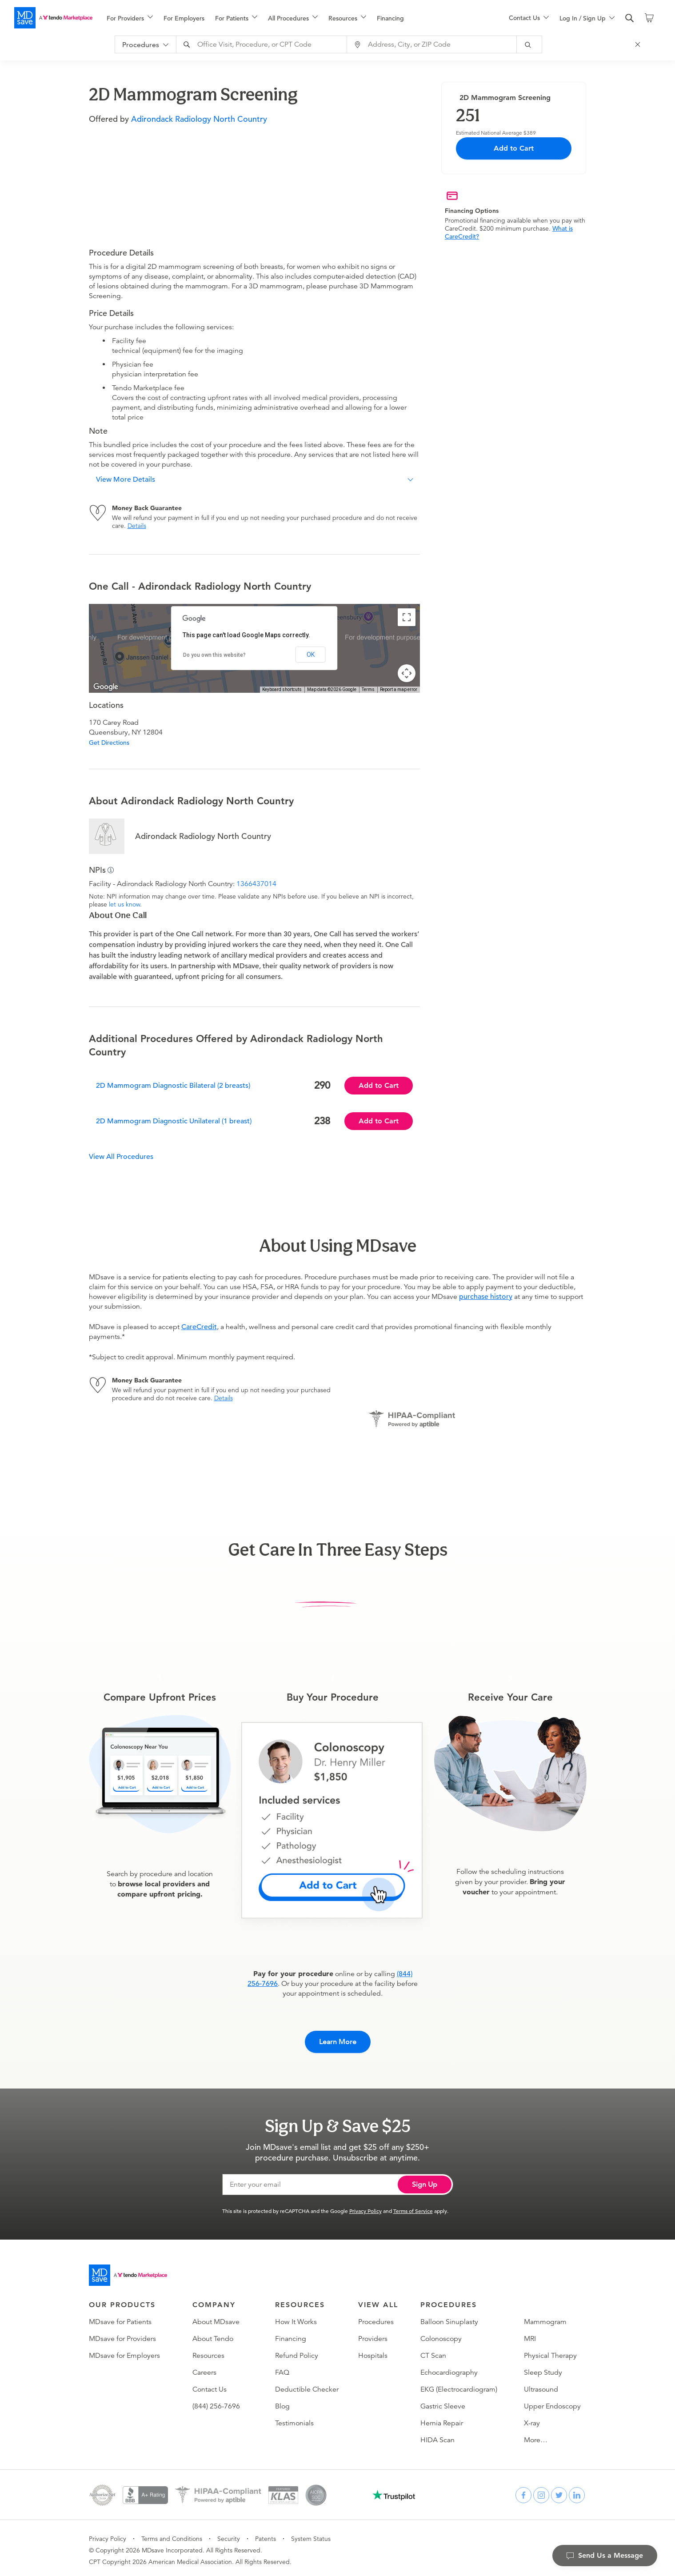 The width and height of the screenshot is (675, 2576). I want to click on About Tendo, so click(212, 2334).